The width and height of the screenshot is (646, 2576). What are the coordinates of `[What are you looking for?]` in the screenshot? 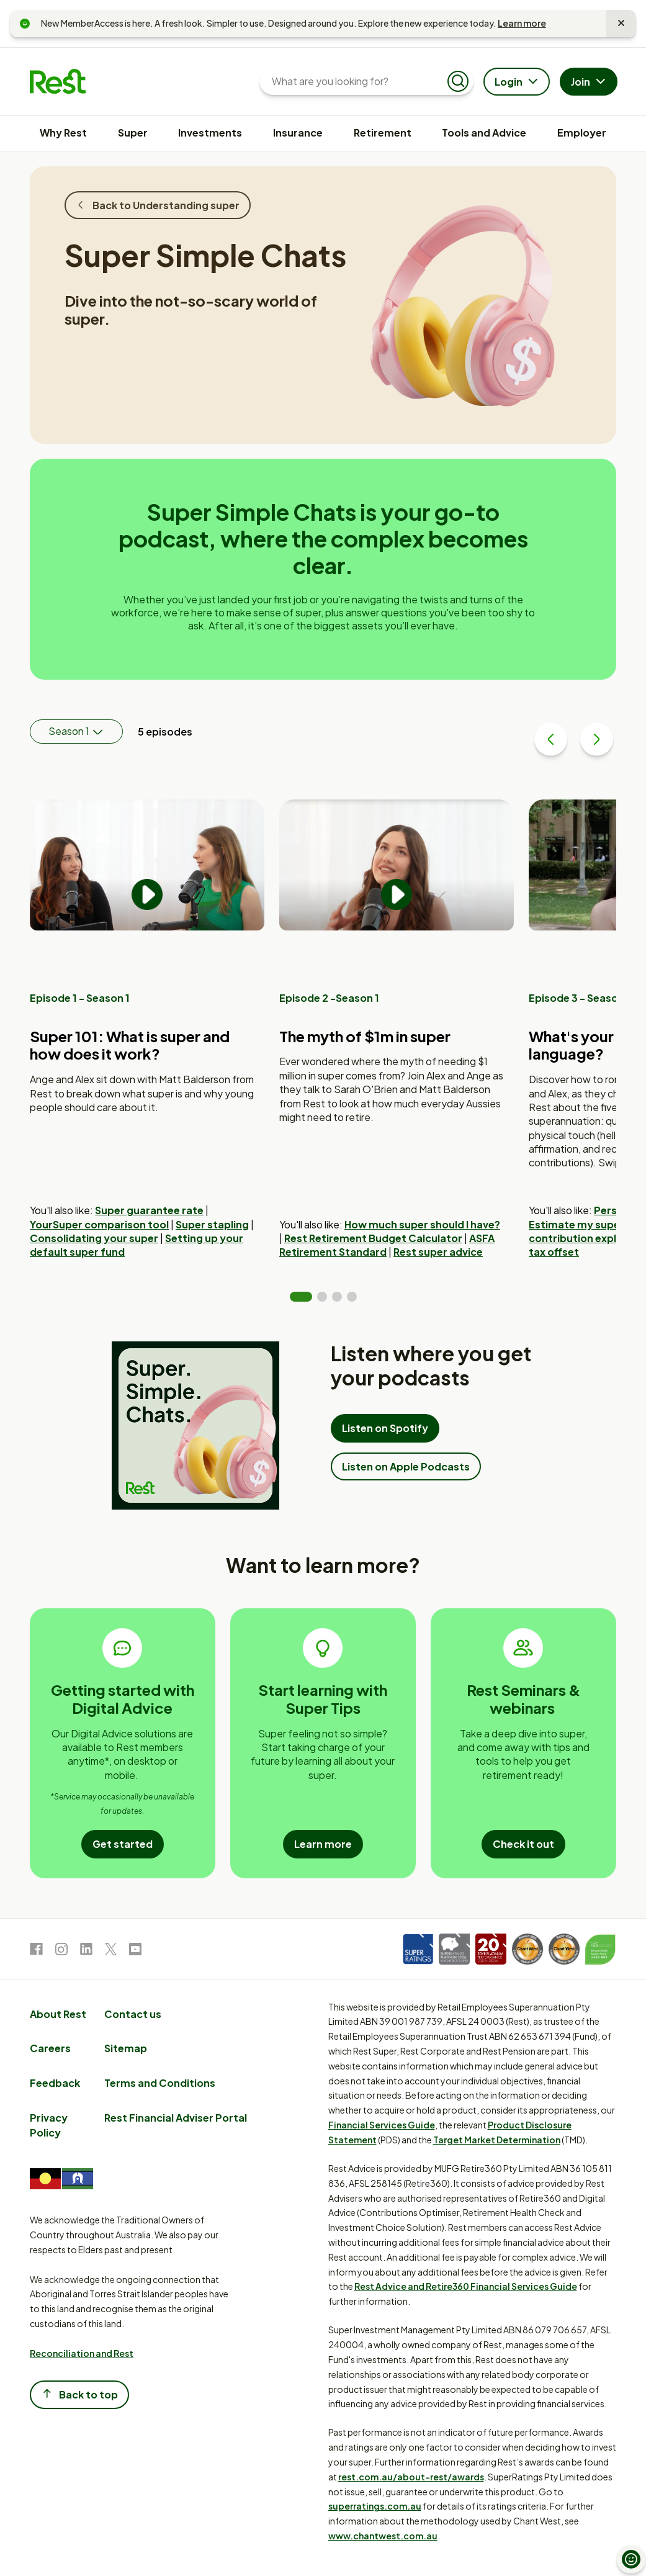 It's located at (356, 81).